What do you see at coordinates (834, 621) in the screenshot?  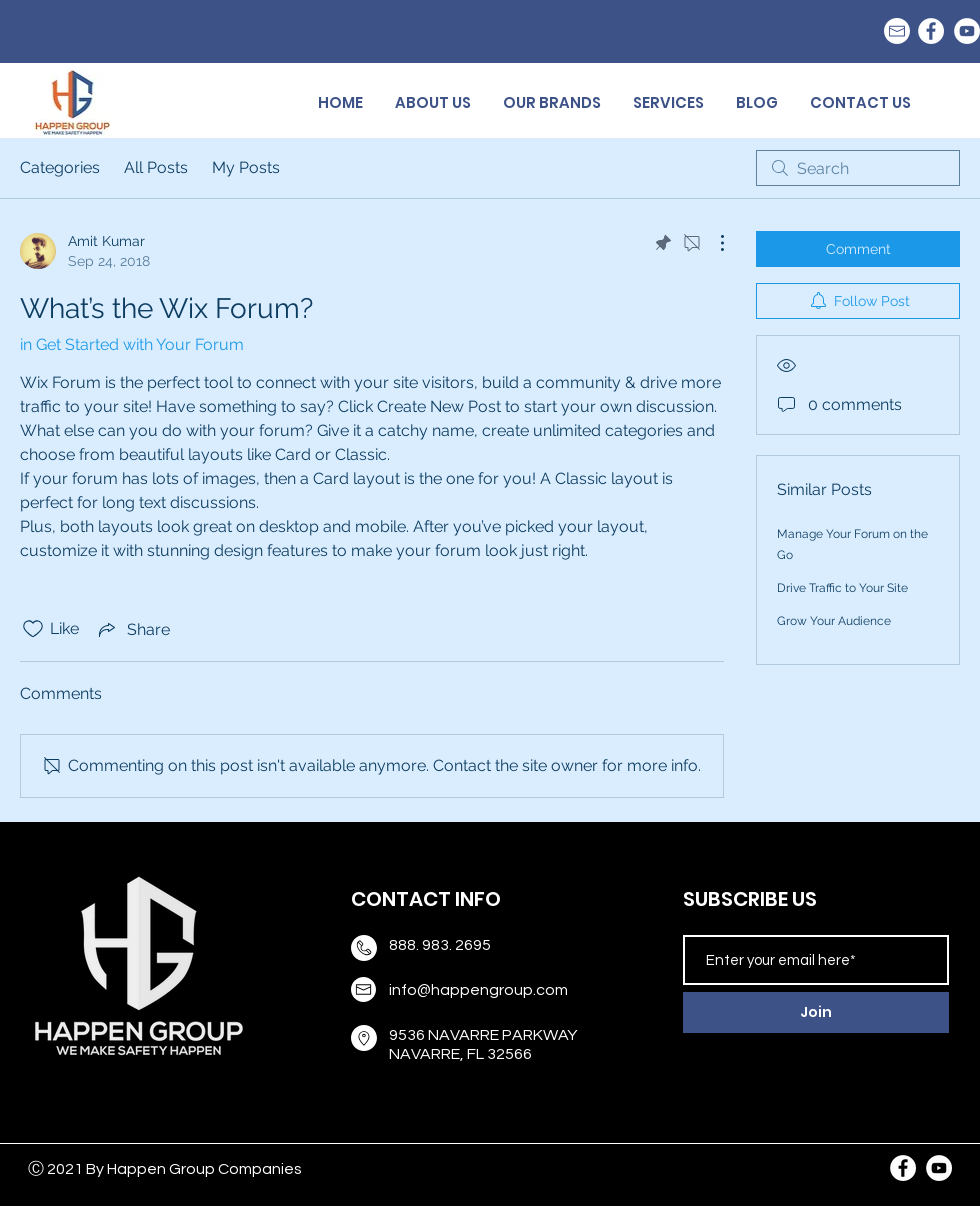 I see `Grow Your Audience` at bounding box center [834, 621].